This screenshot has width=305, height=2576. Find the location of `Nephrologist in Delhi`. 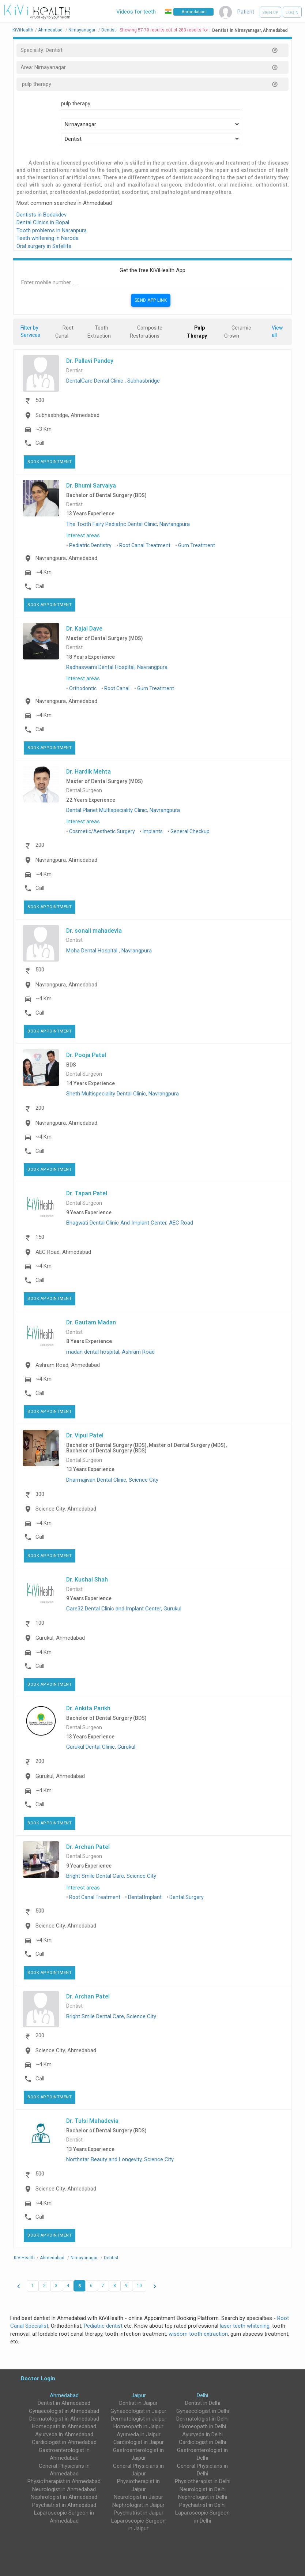

Nephrologist in Delhi is located at coordinates (202, 2497).